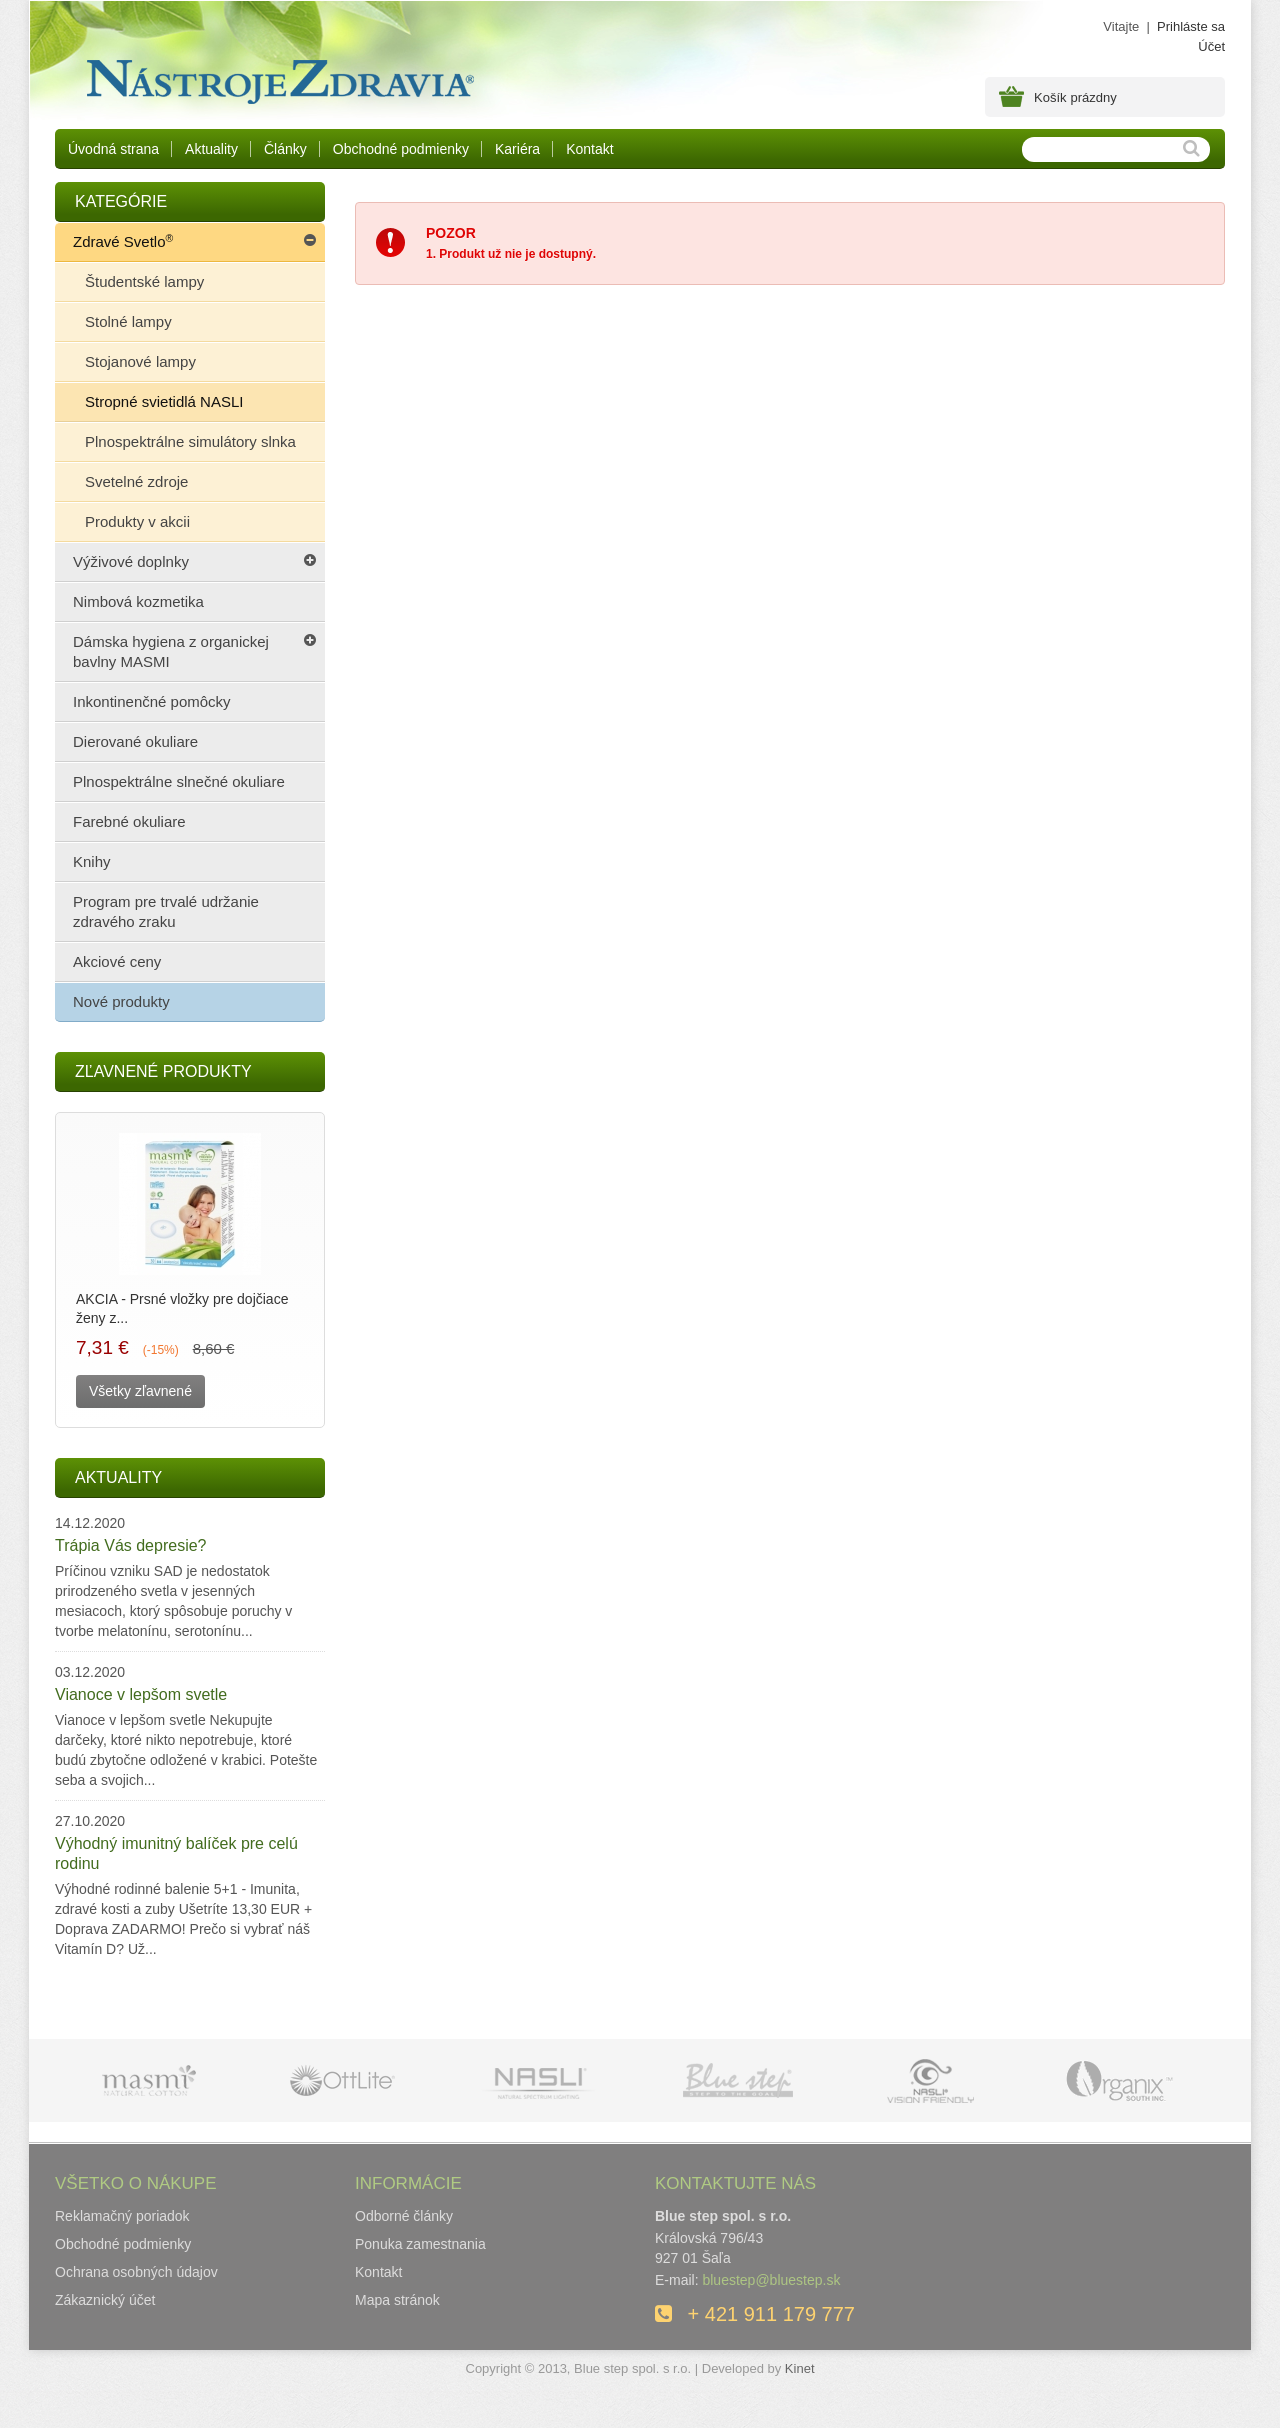 This screenshot has height=2428, width=1280. I want to click on Stolné lampy, so click(128, 321).